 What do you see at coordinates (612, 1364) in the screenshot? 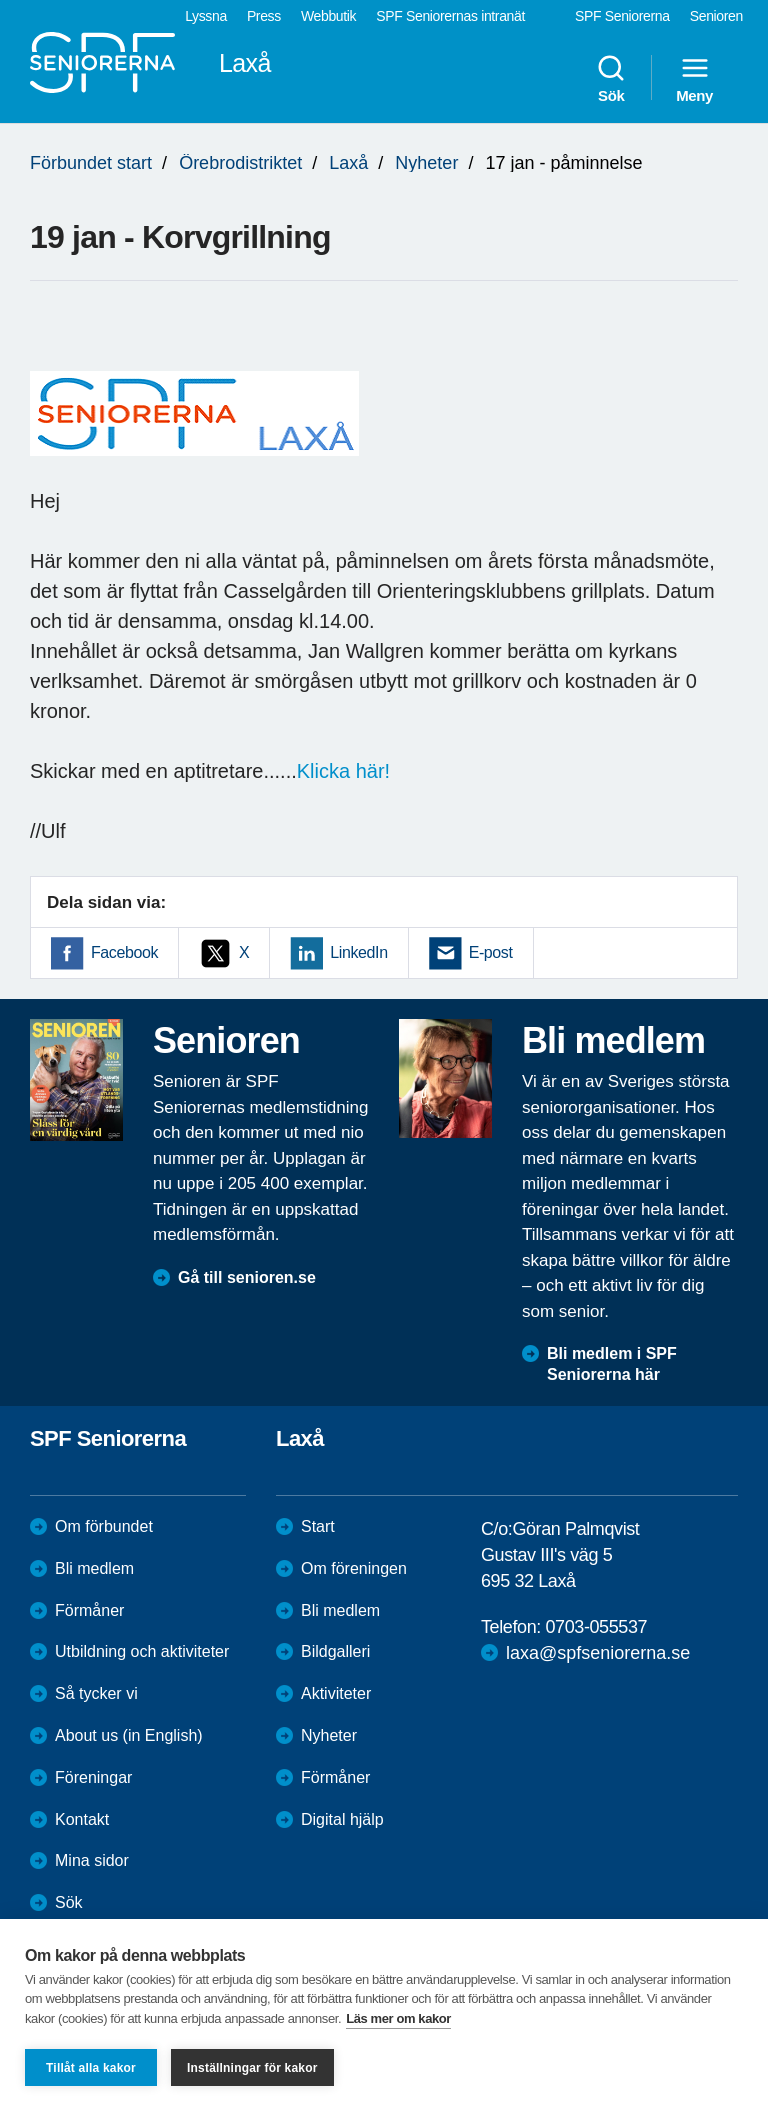
I see `Bli medlem i SPF Seniorerna här` at bounding box center [612, 1364].